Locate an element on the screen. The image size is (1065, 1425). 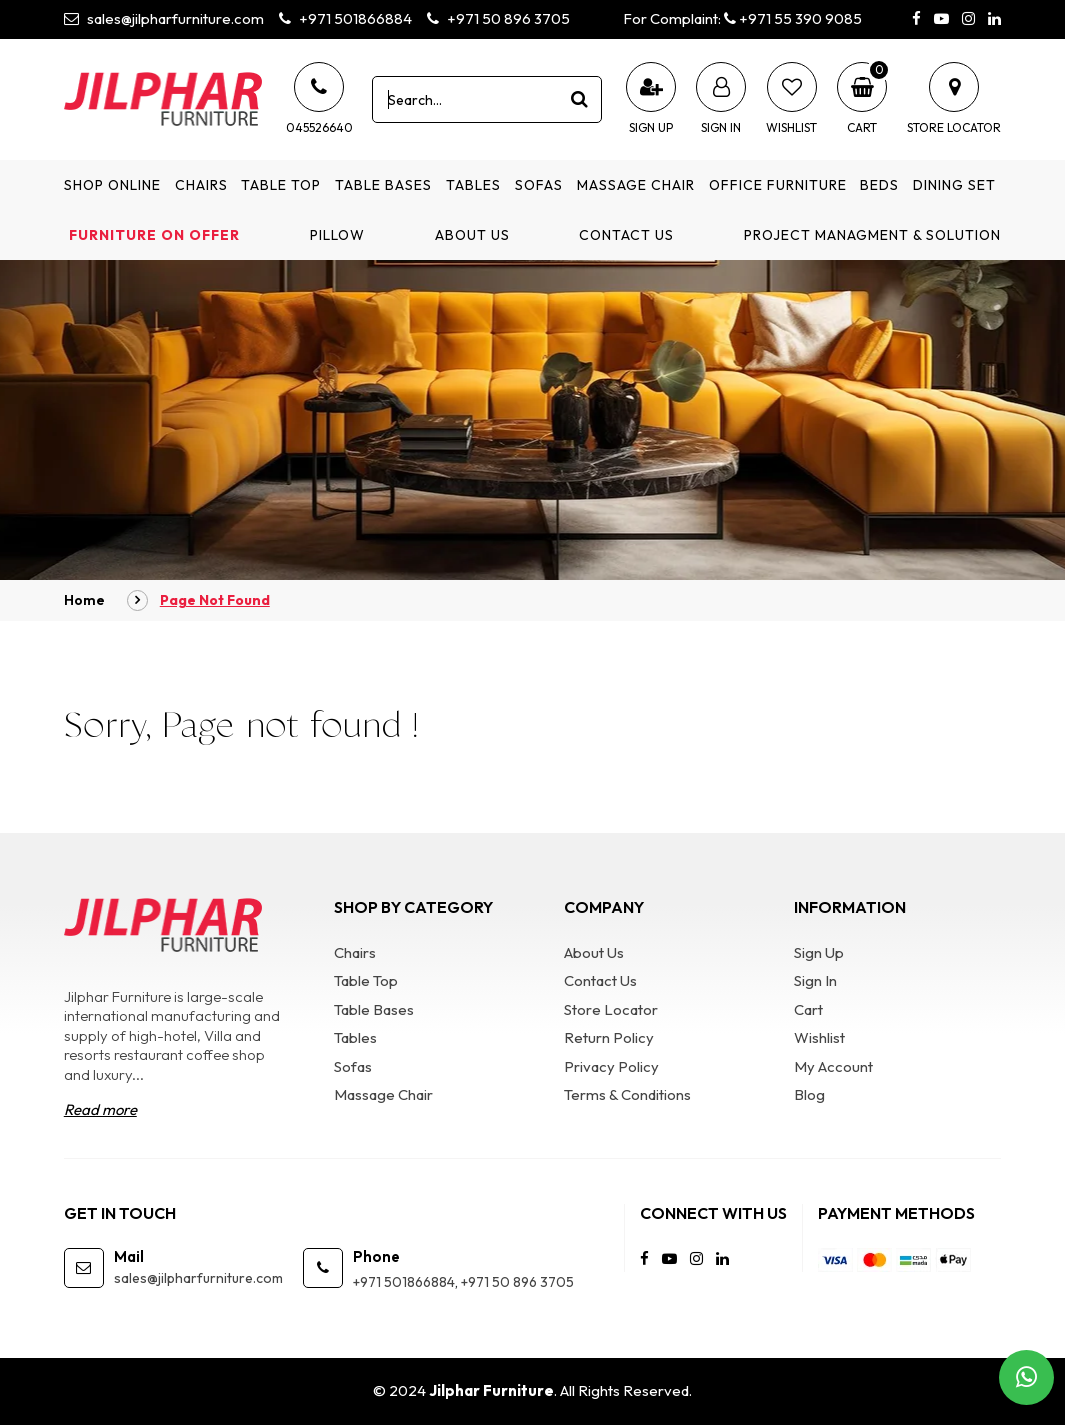
Read more is located at coordinates (100, 1109).